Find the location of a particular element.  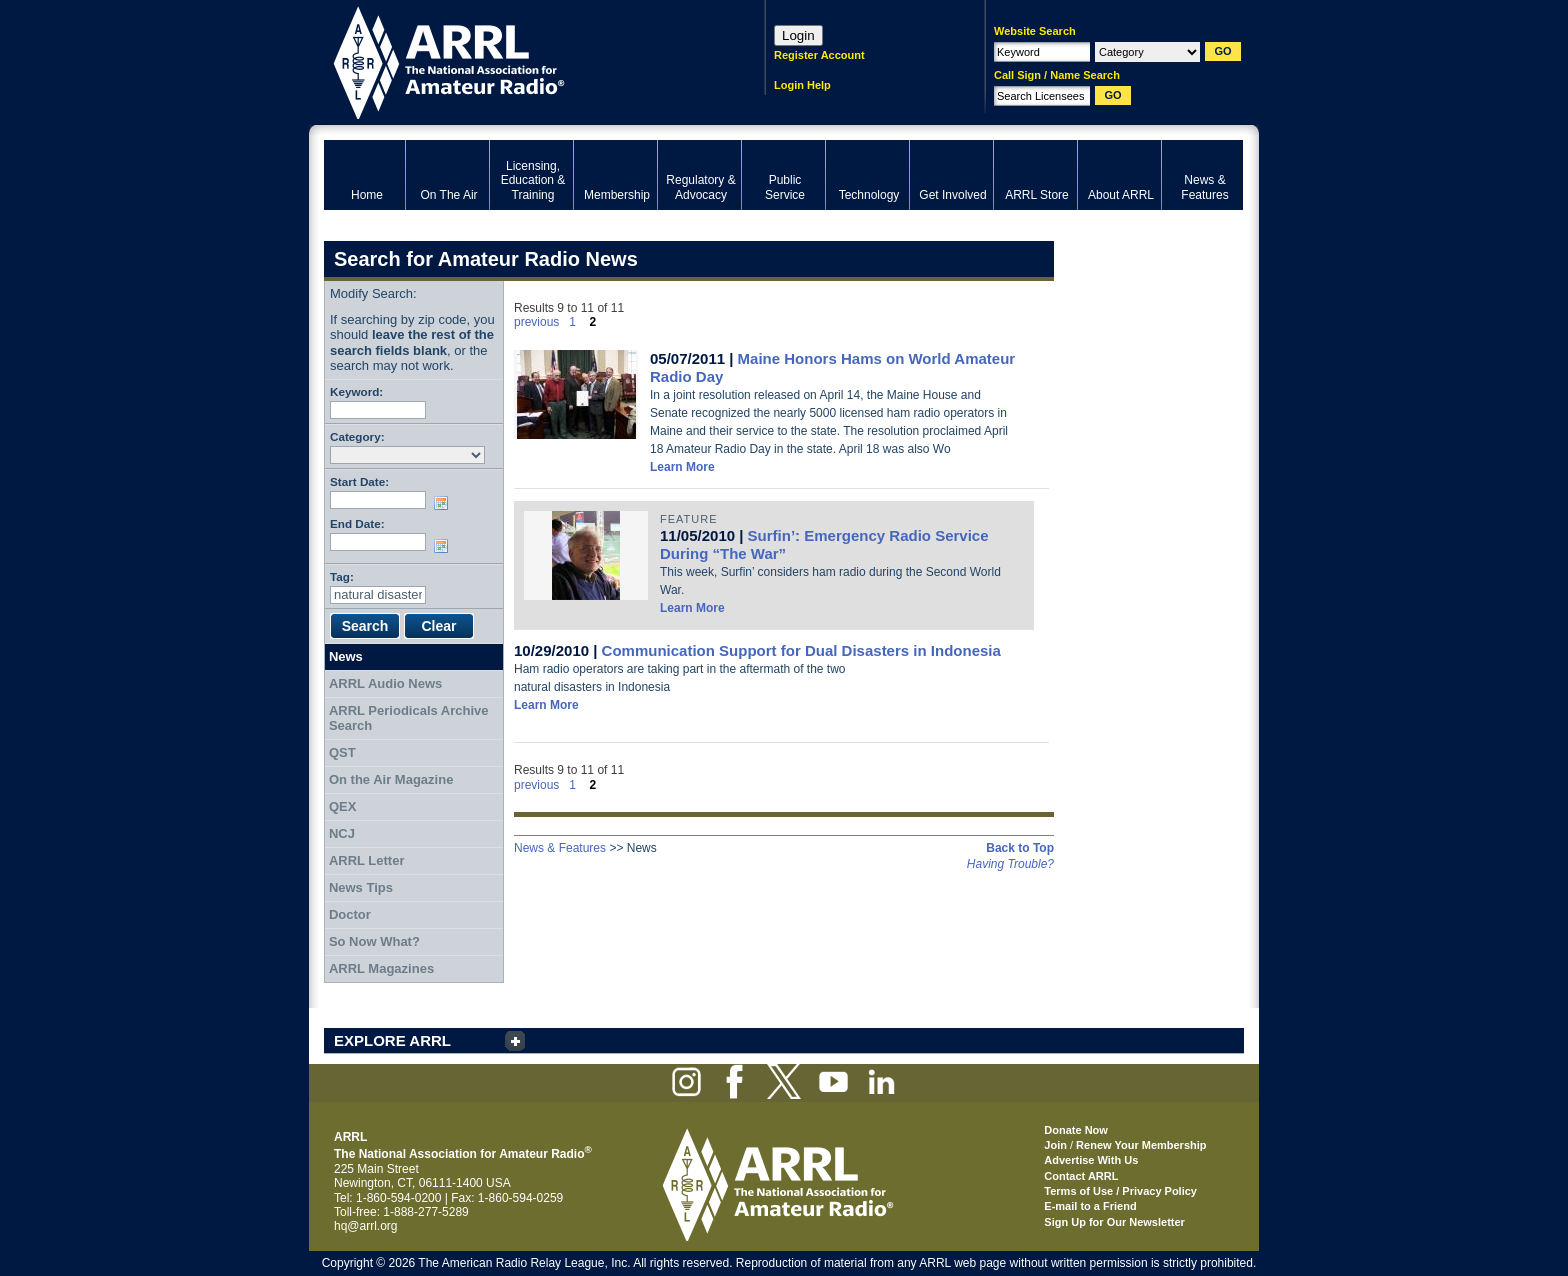

Join is located at coordinates (1055, 1145).